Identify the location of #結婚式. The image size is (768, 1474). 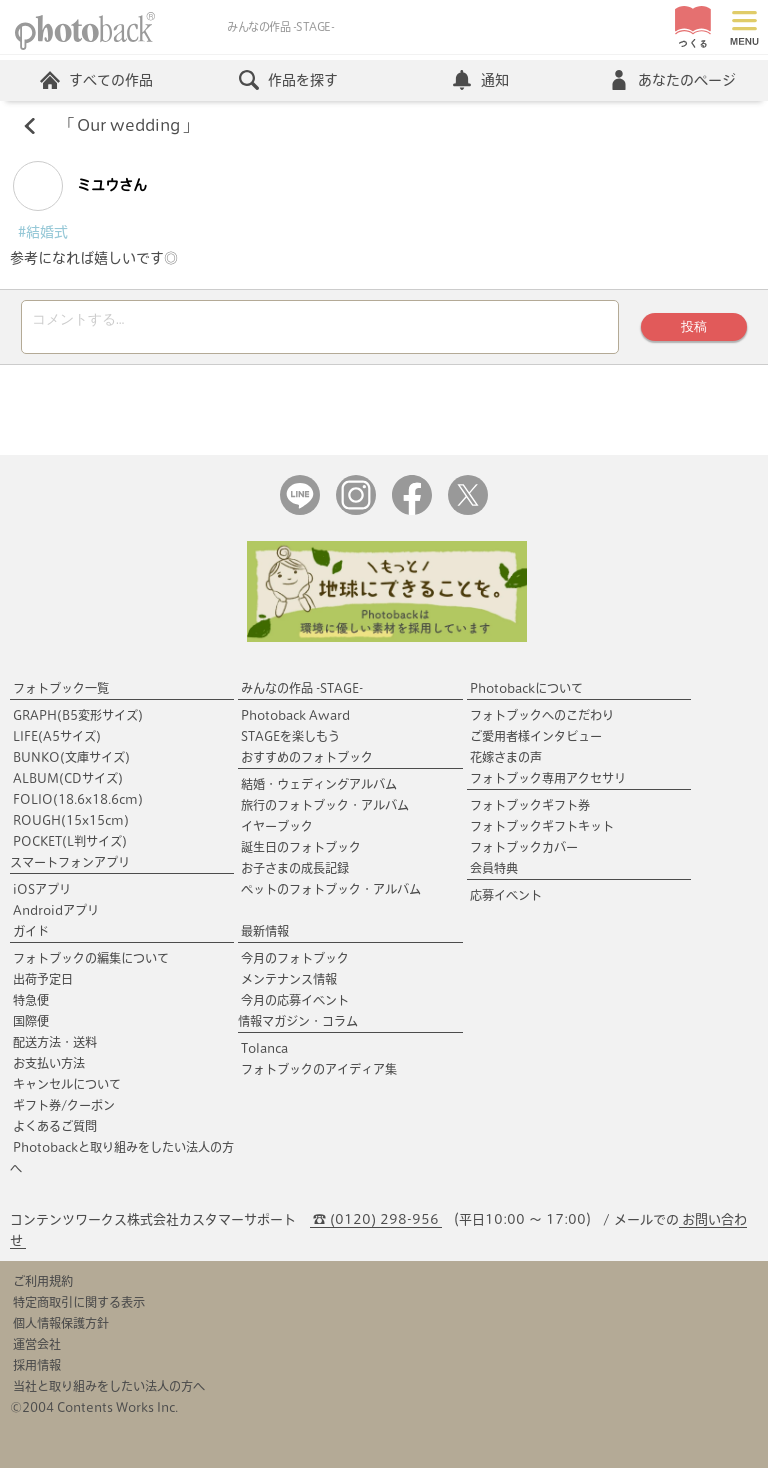
(43, 232).